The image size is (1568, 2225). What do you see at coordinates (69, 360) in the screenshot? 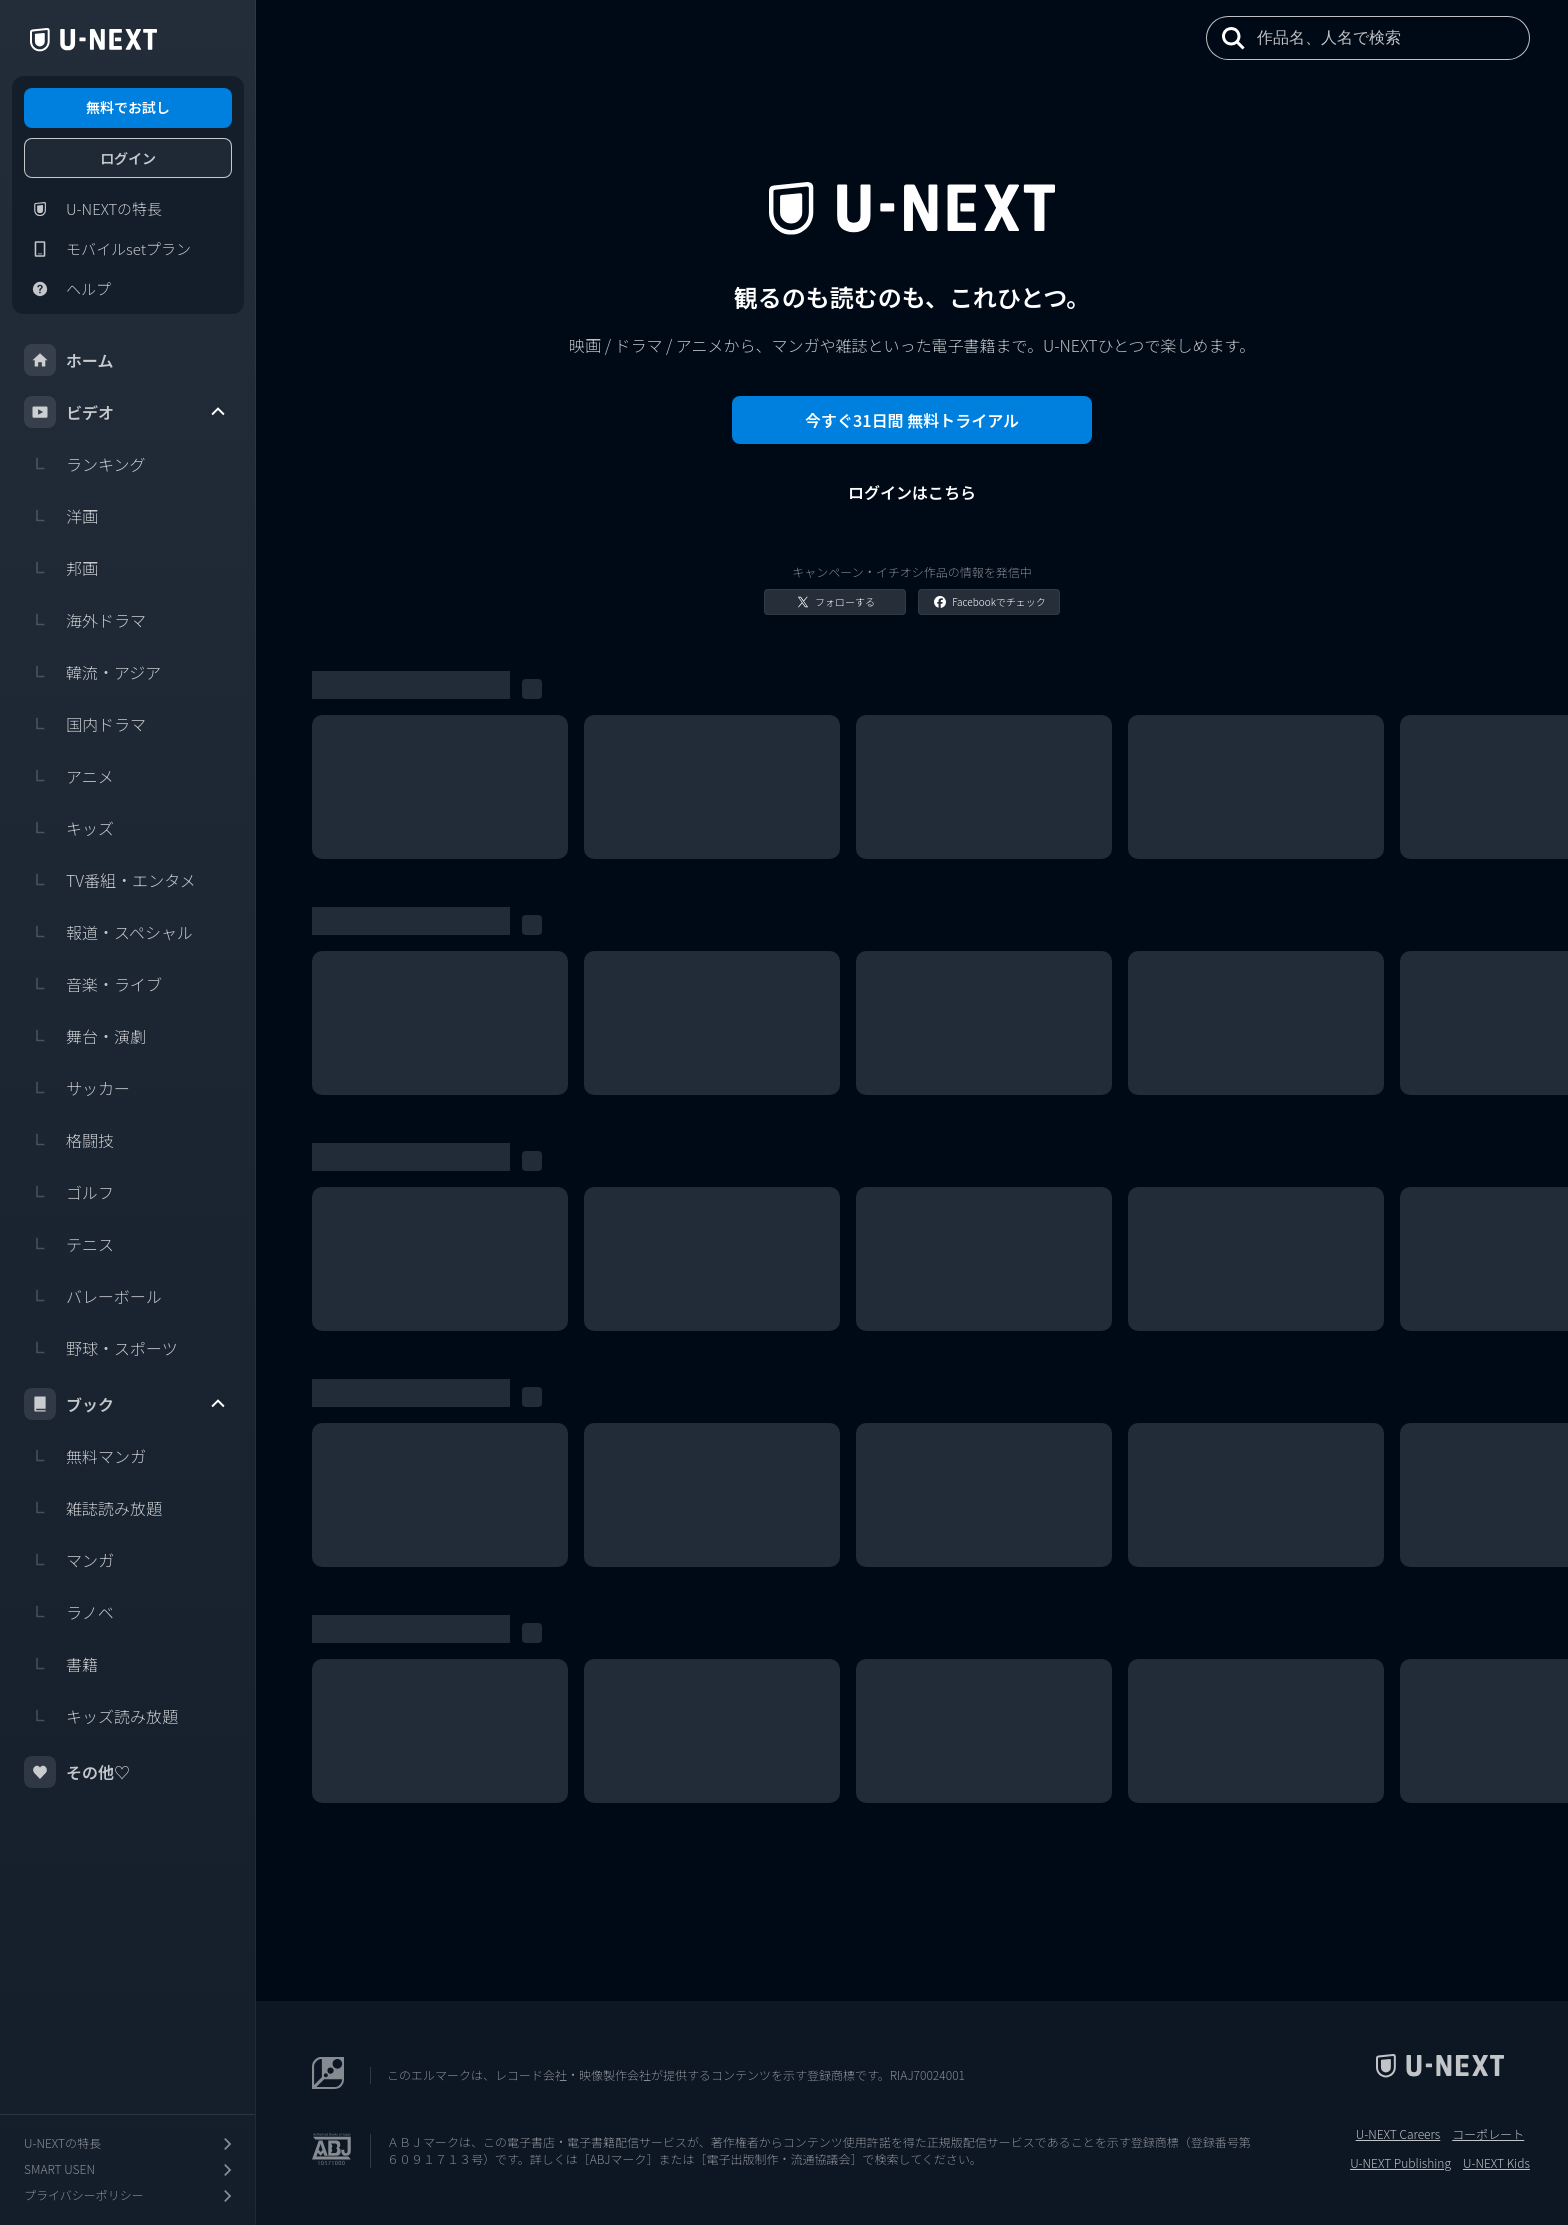
I see `ホーム` at bounding box center [69, 360].